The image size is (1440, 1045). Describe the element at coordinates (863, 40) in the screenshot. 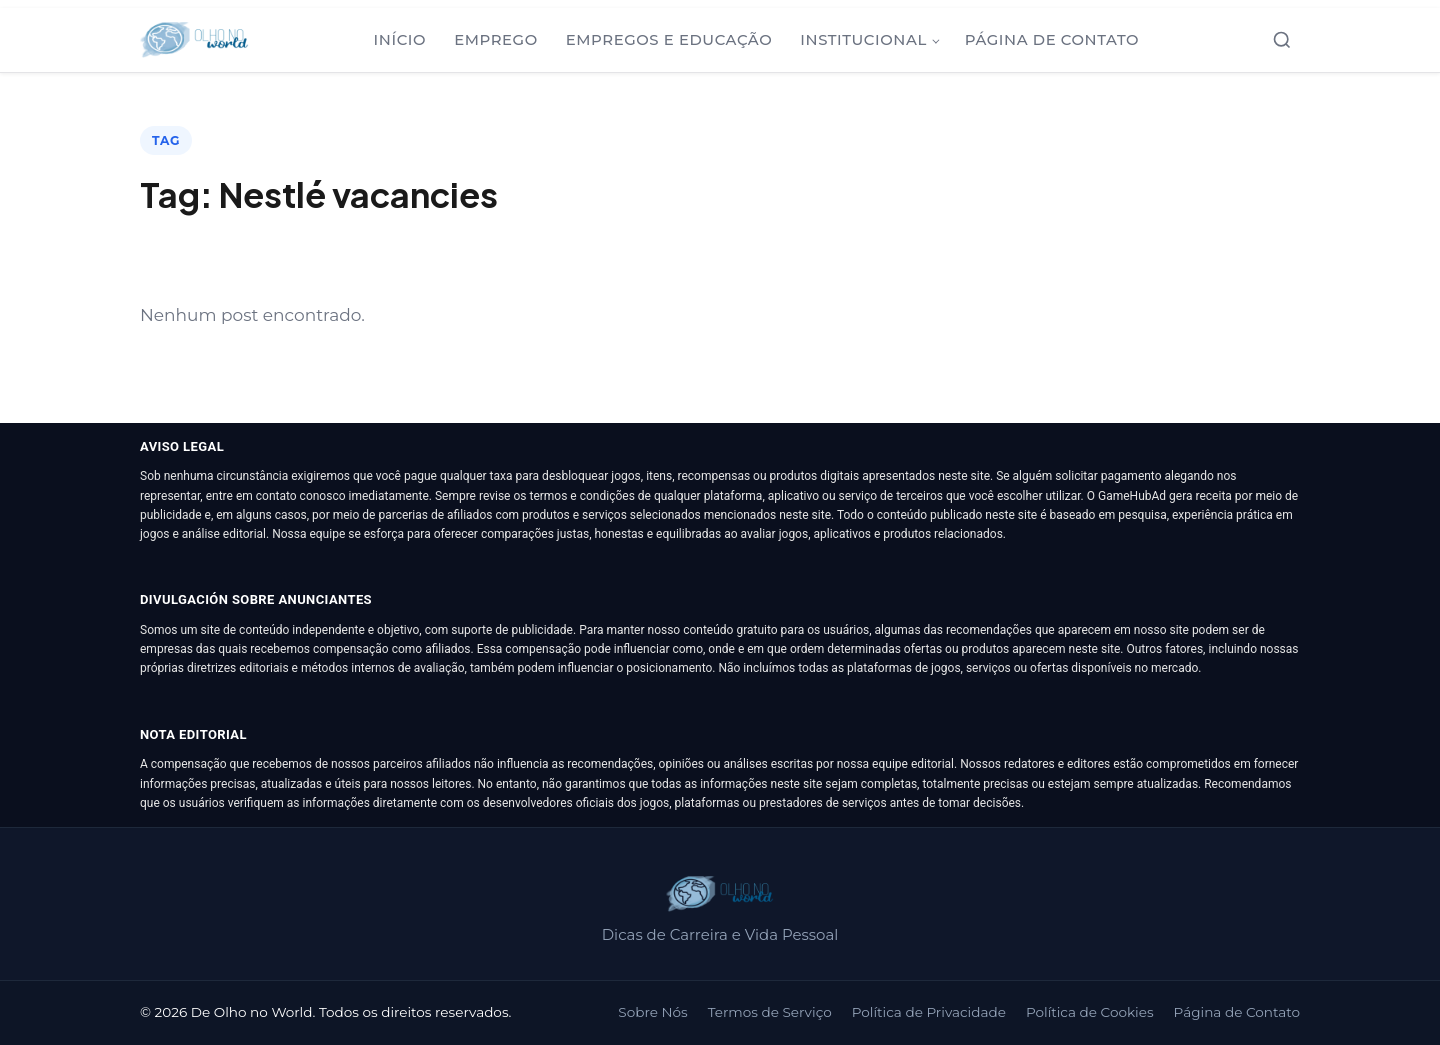

I see `Institucional` at that location.